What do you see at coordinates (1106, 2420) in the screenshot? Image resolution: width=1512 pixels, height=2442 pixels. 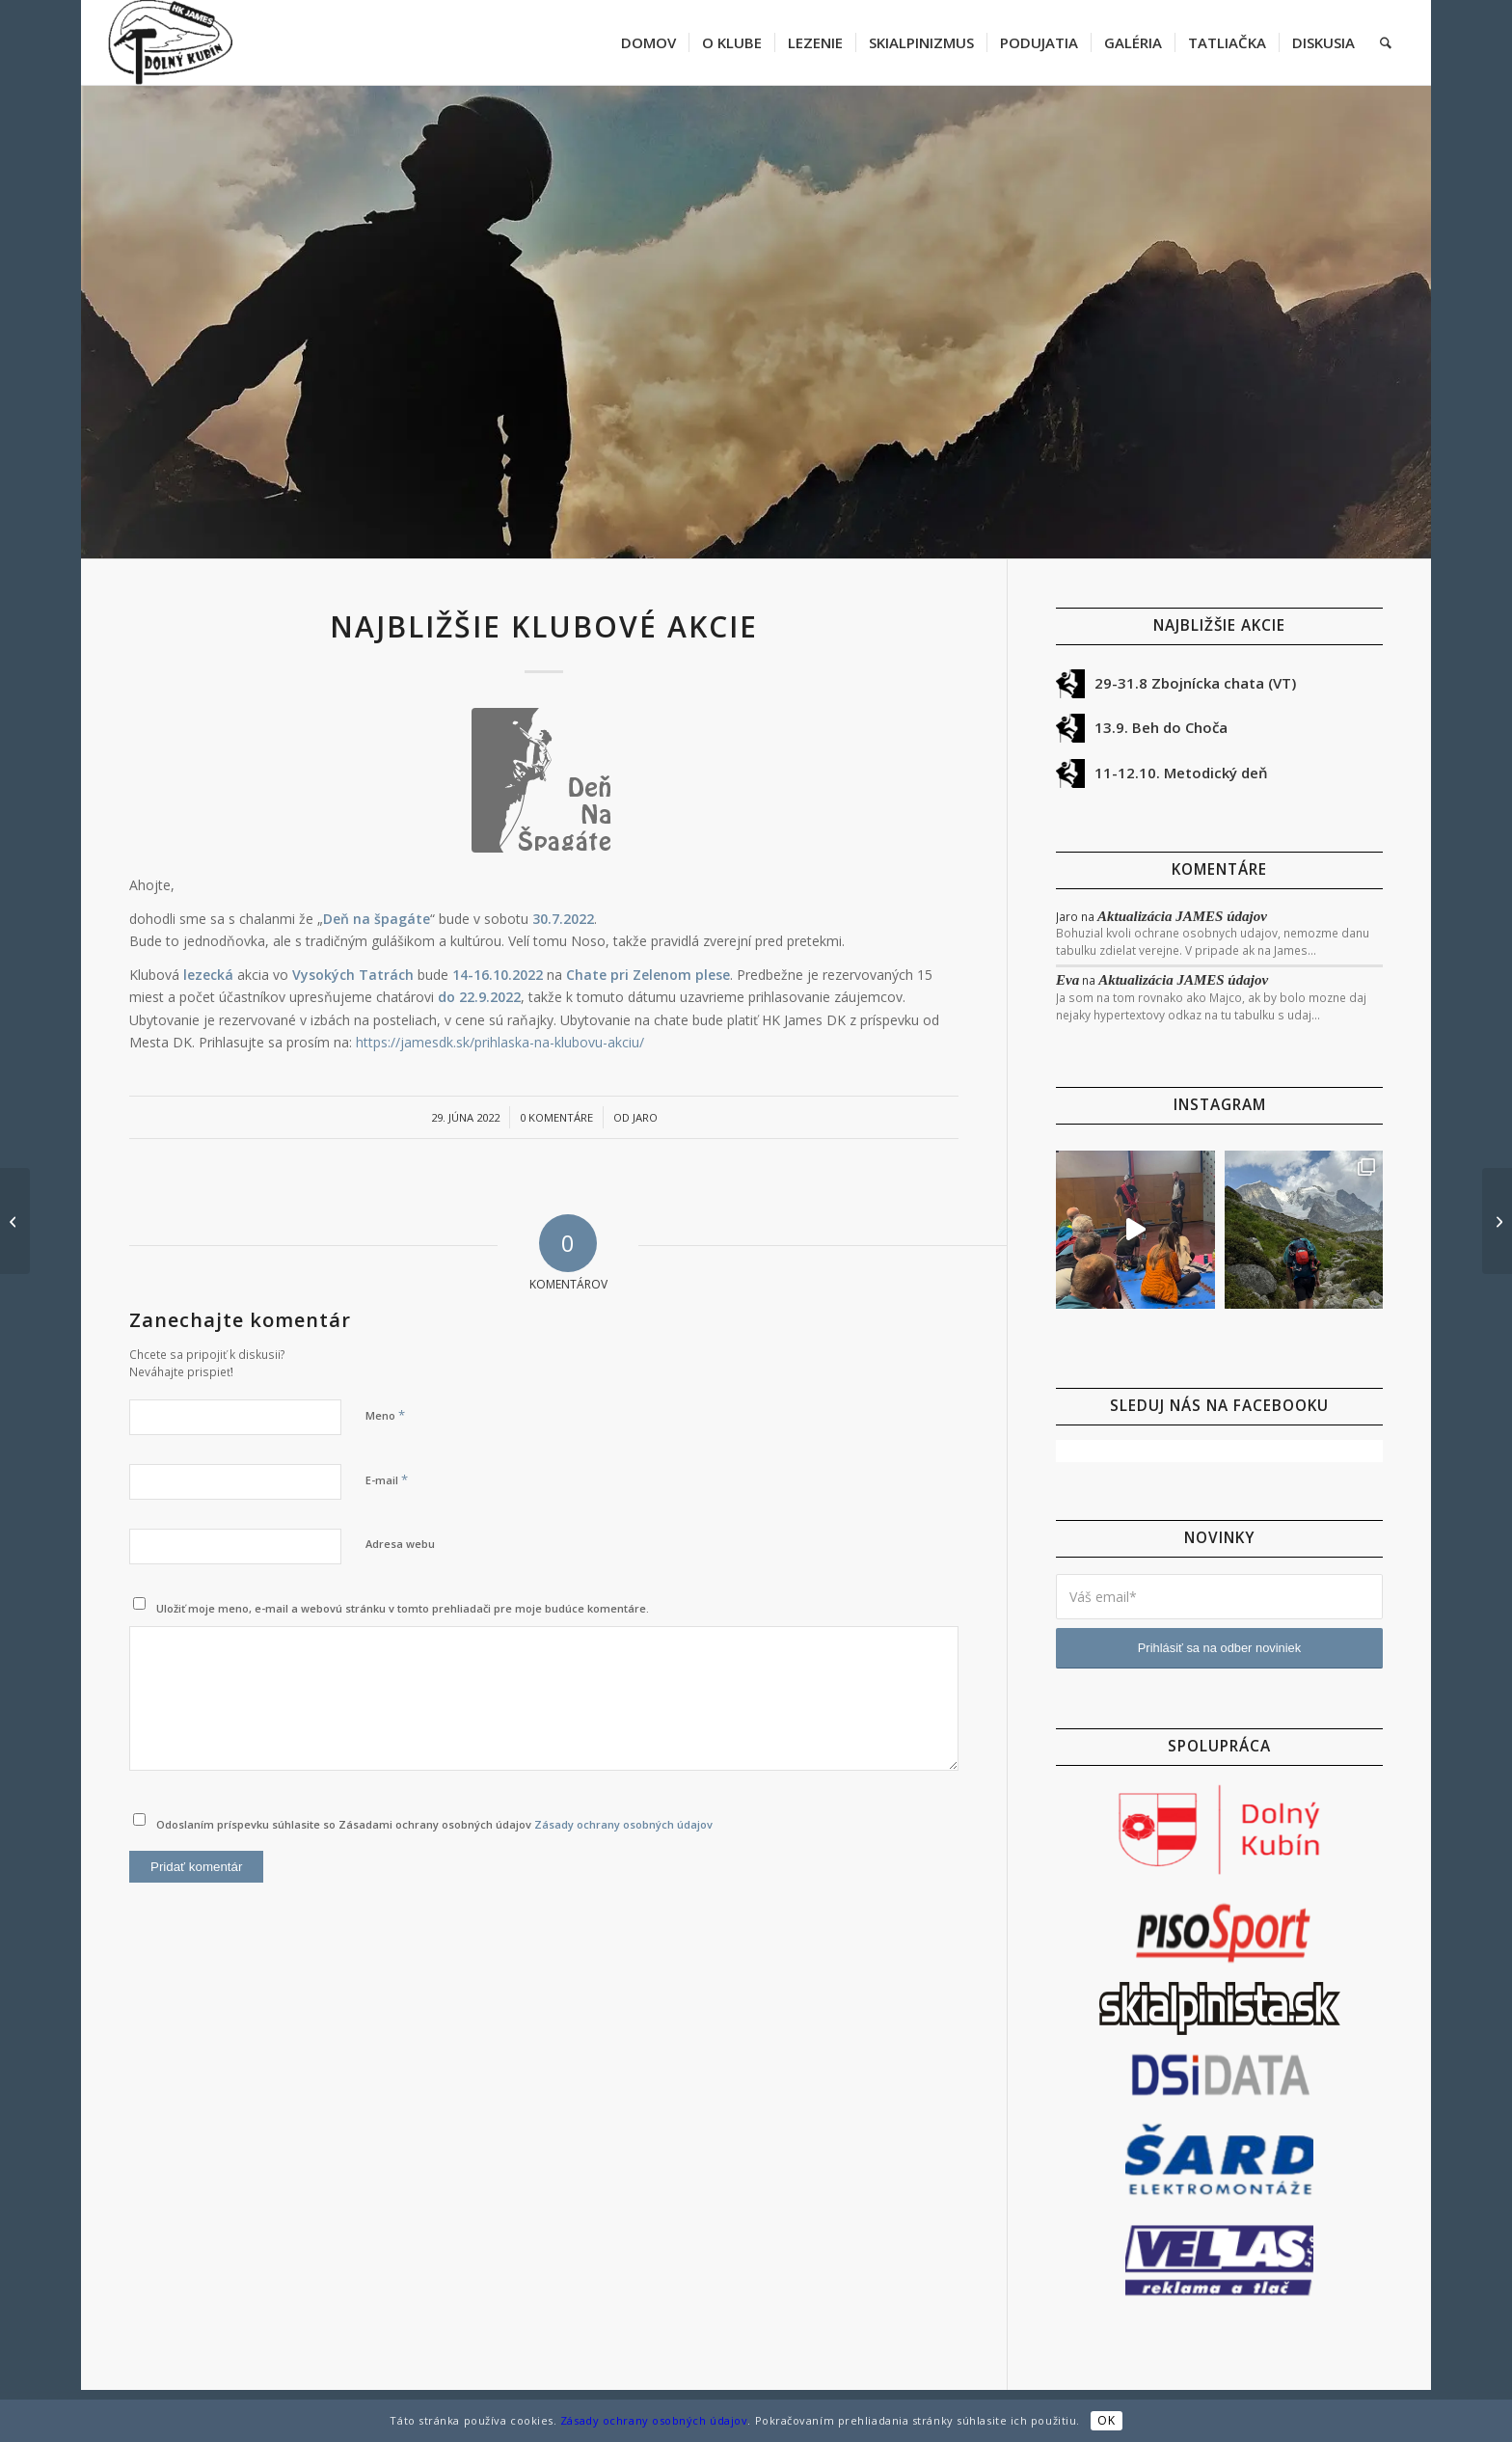 I see `OK` at bounding box center [1106, 2420].